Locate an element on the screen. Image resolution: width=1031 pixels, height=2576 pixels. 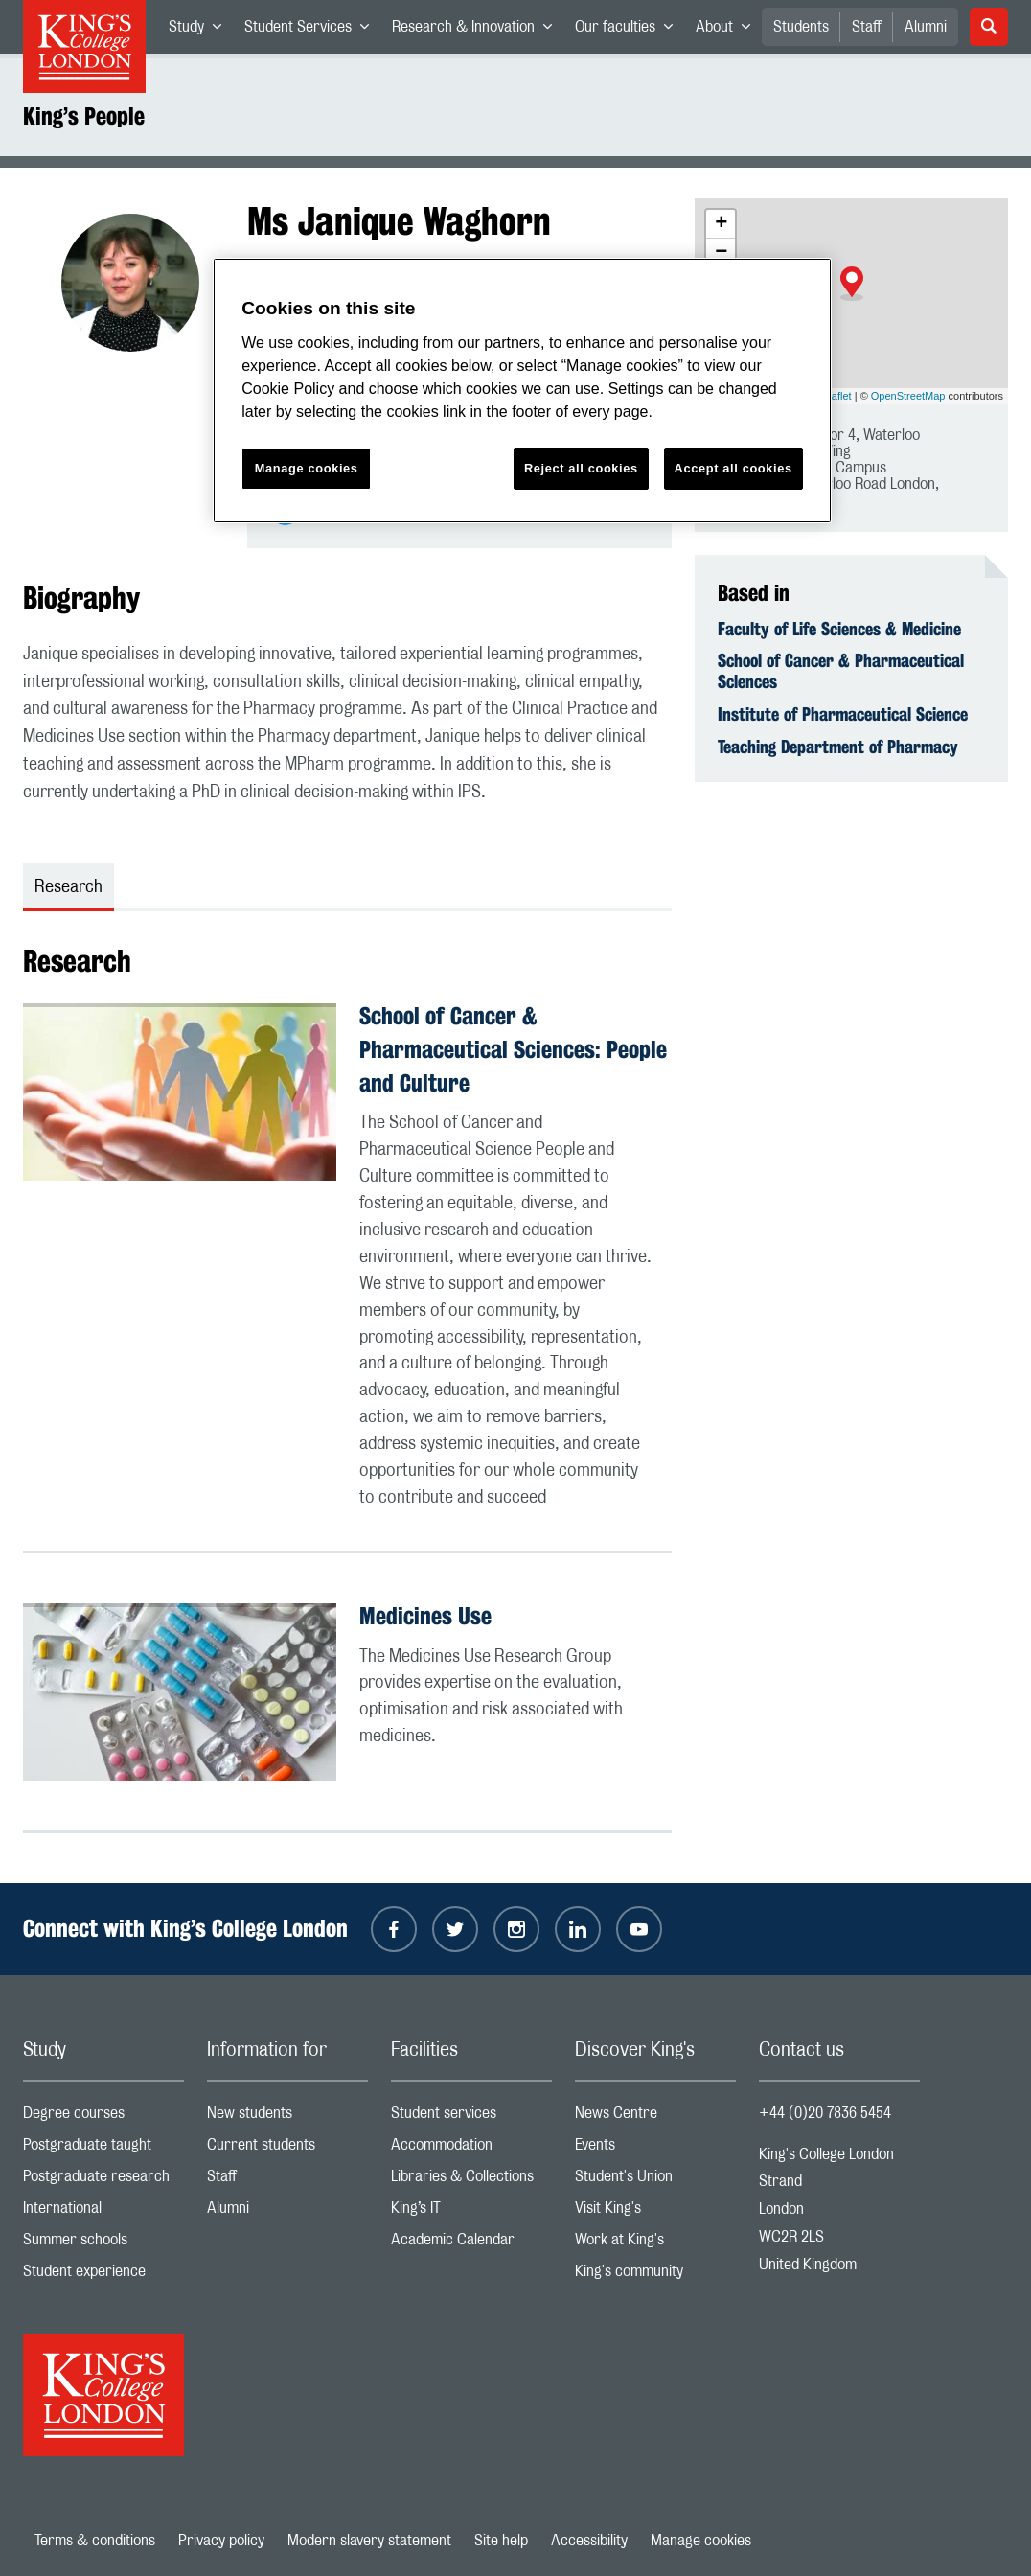
Research & Innovation is located at coordinates (477, 30).